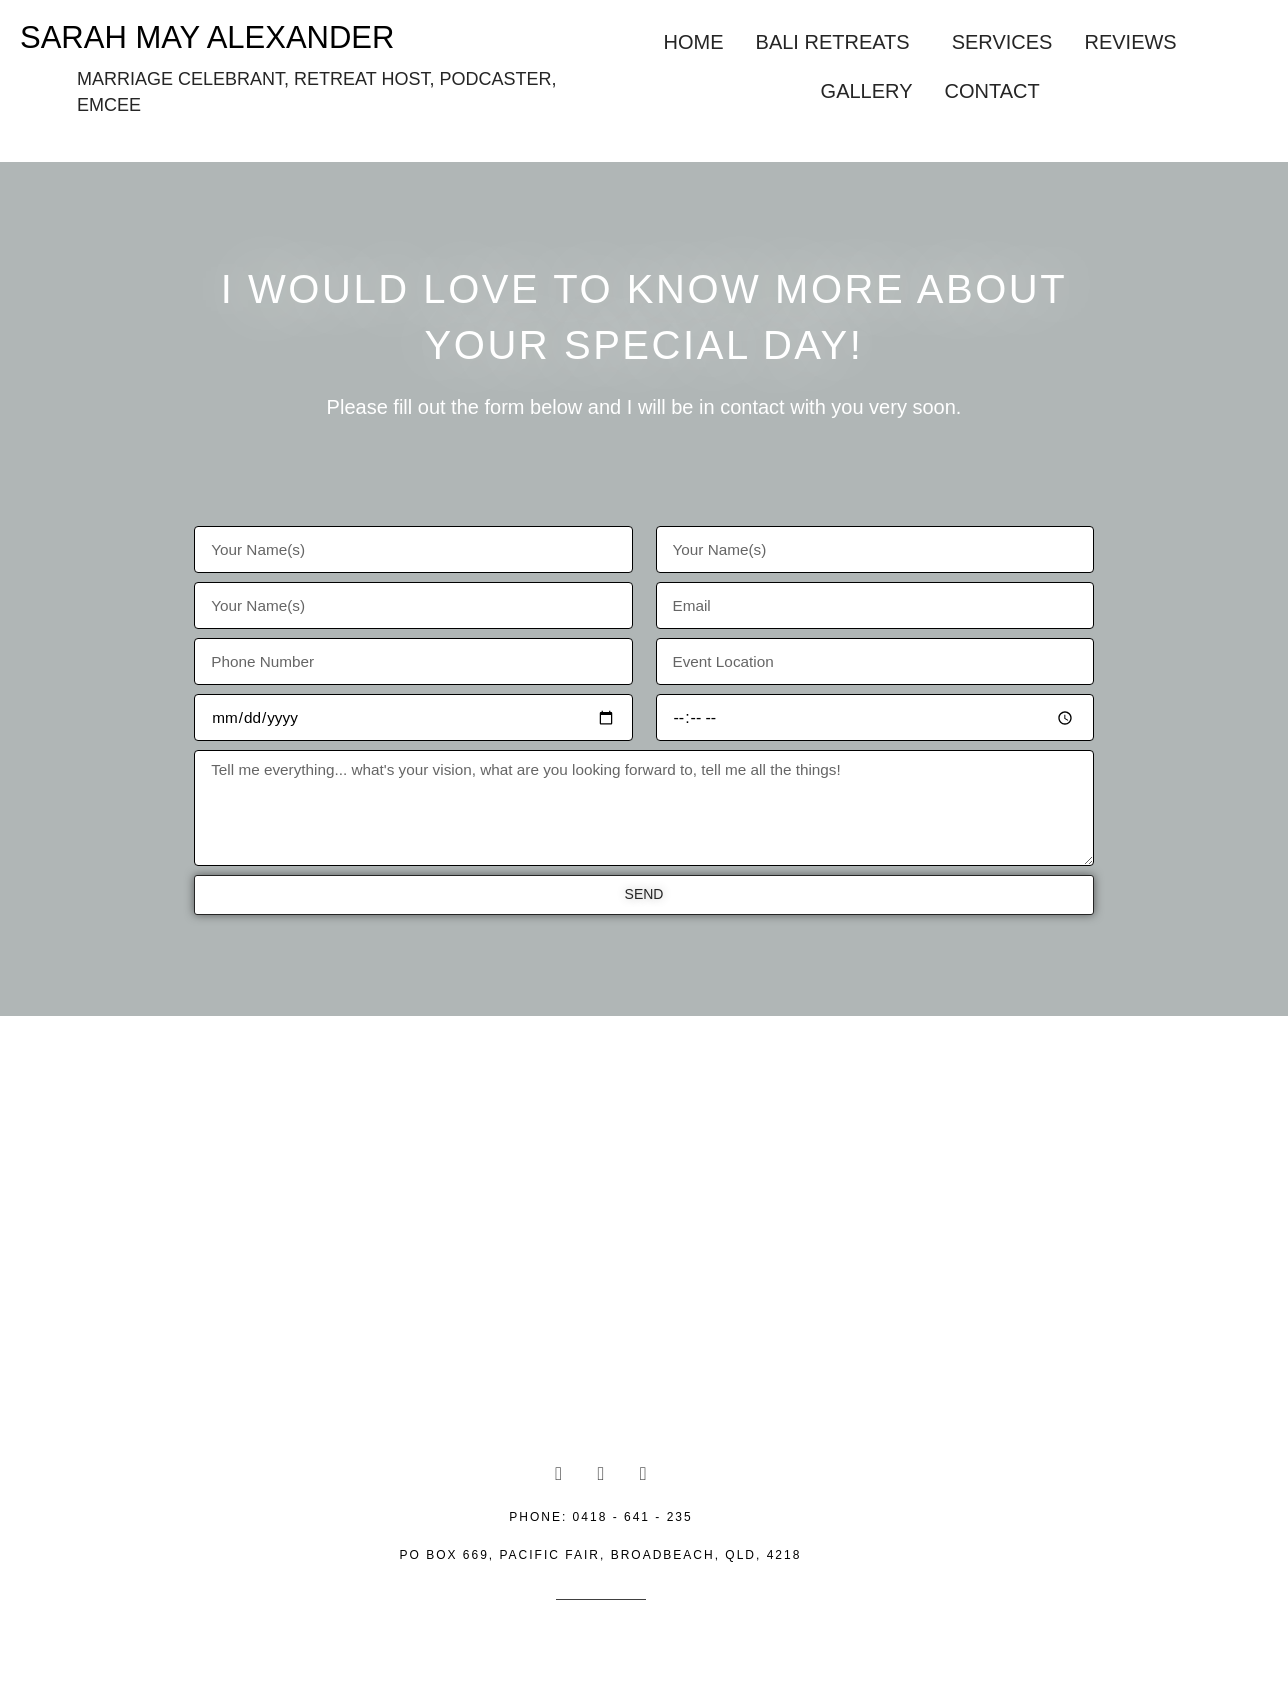 Image resolution: width=1288 pixels, height=1693 pixels. I want to click on Contact, so click(991, 91).